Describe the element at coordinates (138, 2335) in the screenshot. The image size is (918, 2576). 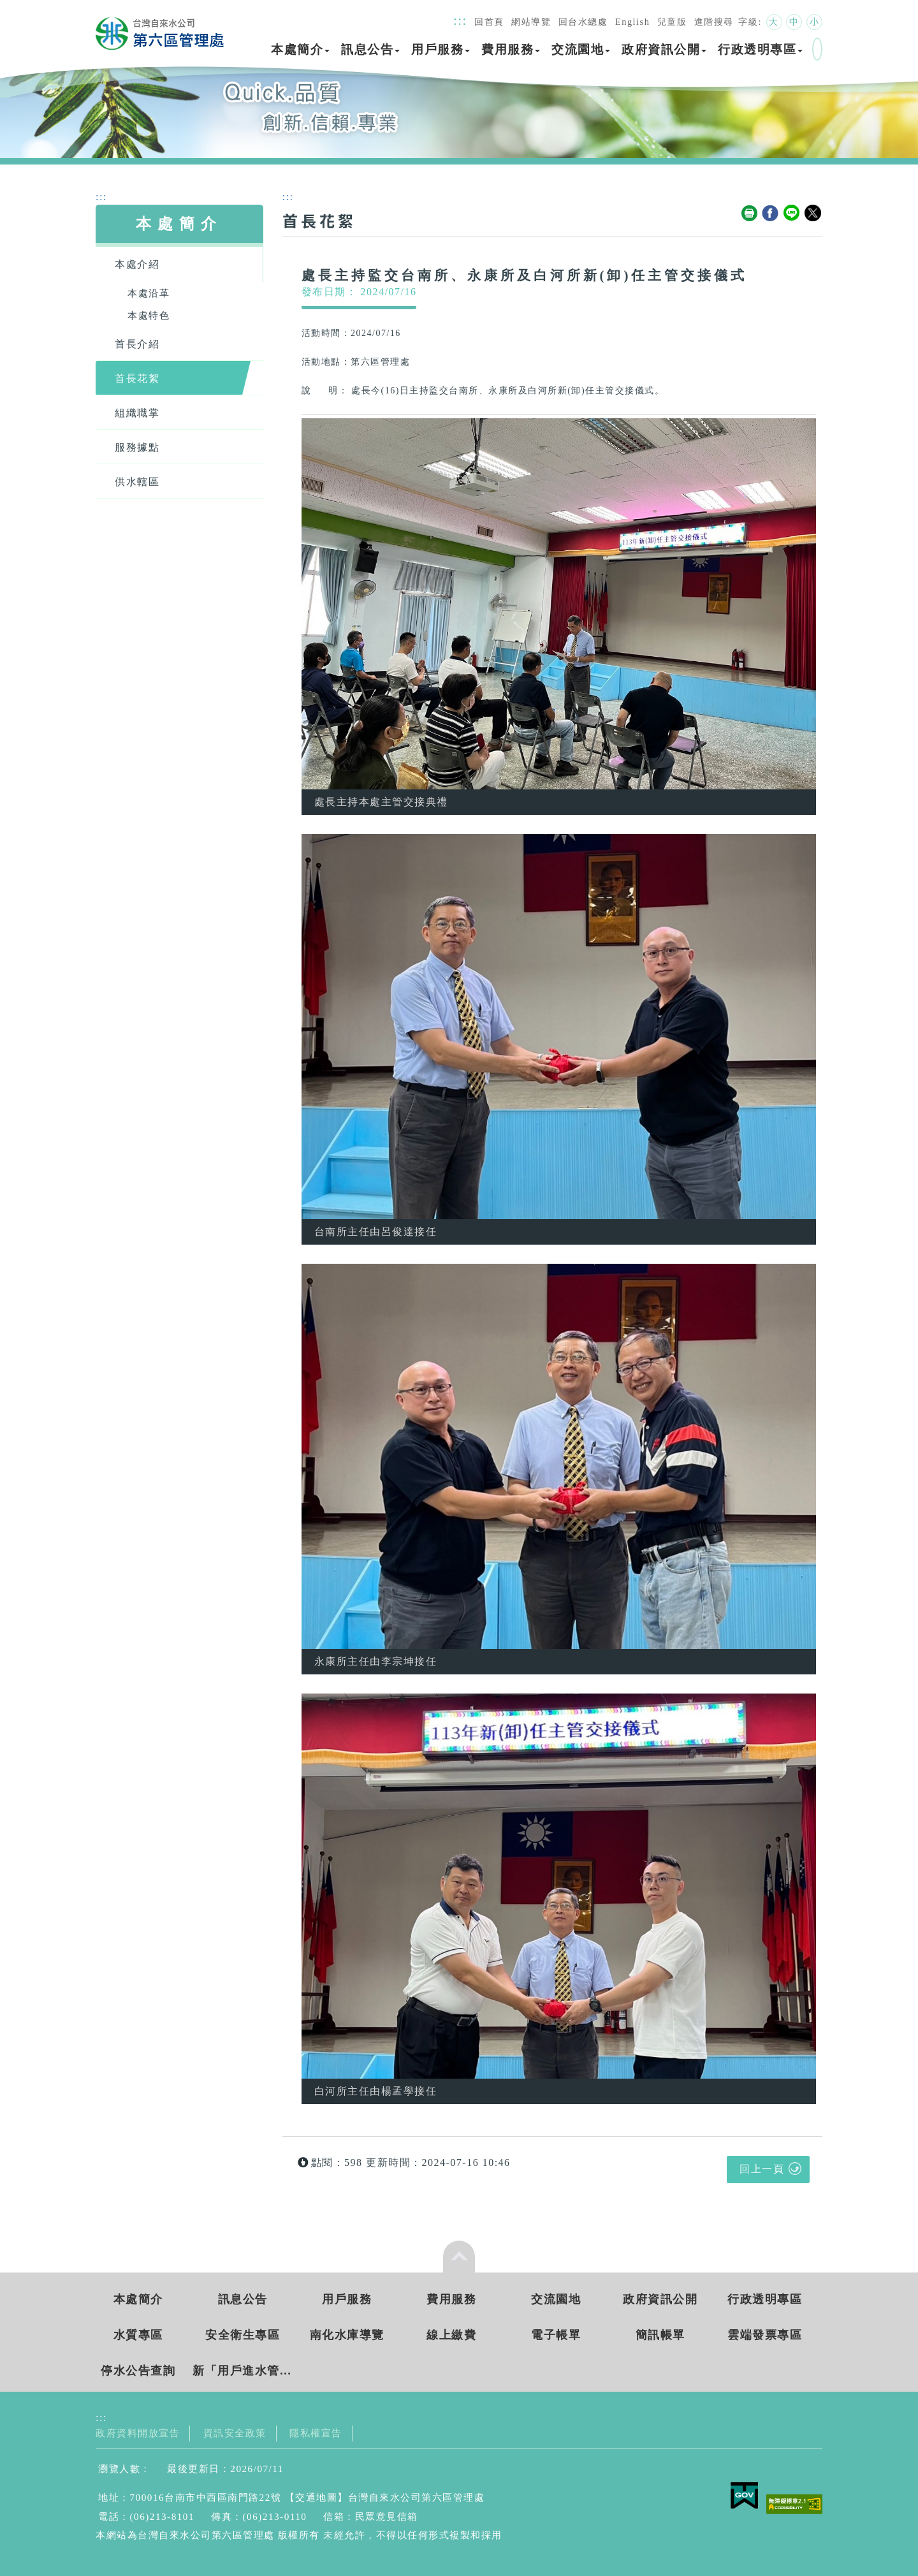
I see `水質專區` at that location.